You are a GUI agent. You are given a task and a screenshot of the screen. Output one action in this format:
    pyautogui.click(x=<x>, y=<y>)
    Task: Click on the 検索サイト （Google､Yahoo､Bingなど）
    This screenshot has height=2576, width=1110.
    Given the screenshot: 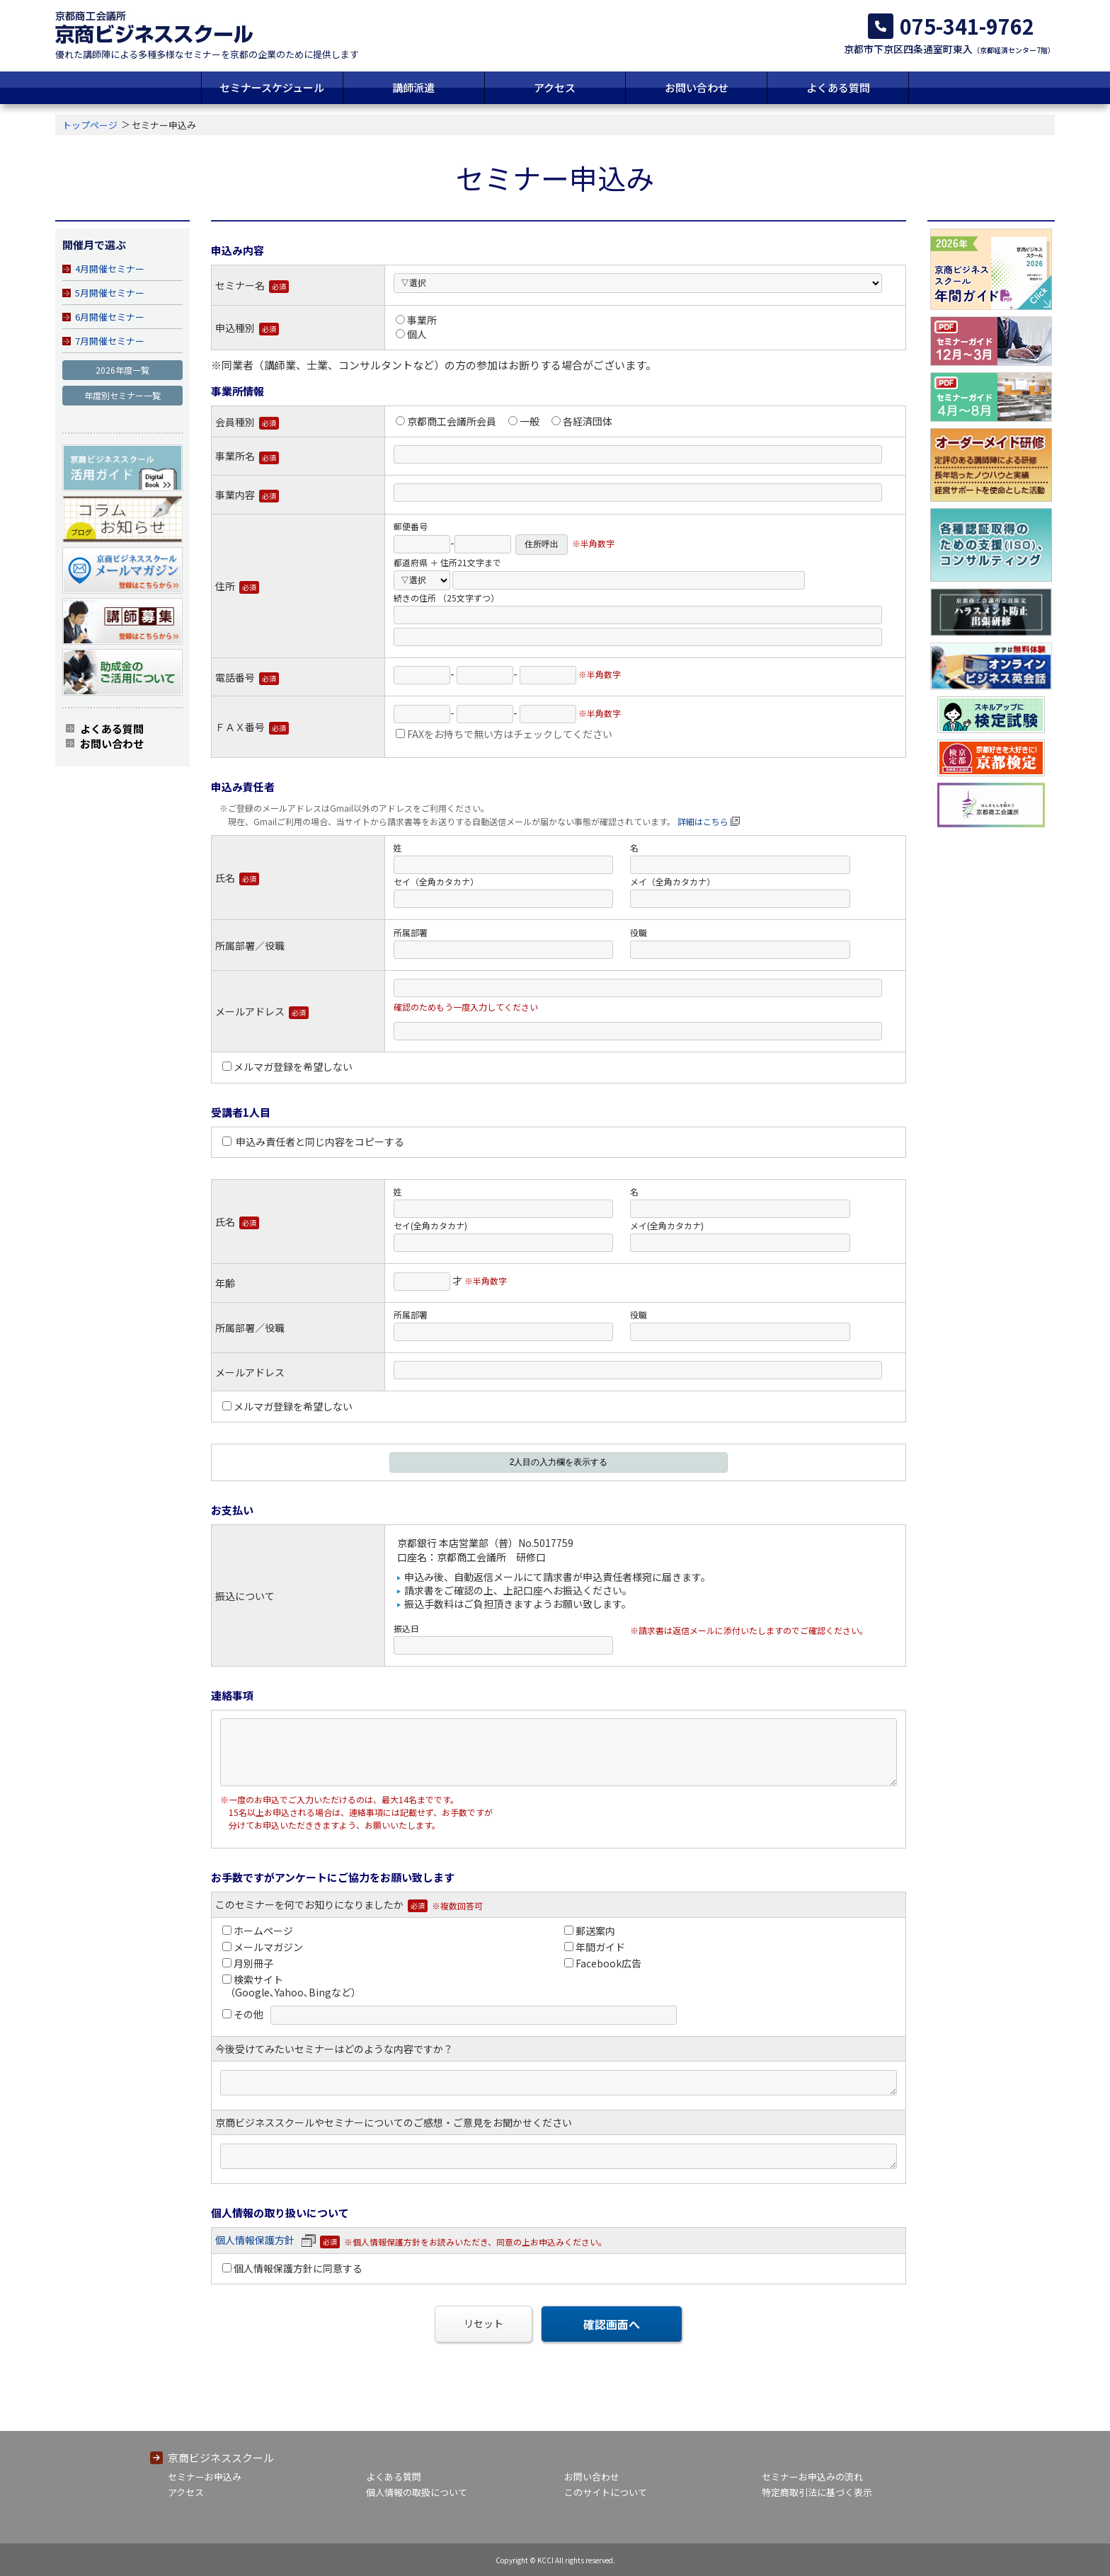 What is the action you would take?
    pyautogui.click(x=290, y=1985)
    